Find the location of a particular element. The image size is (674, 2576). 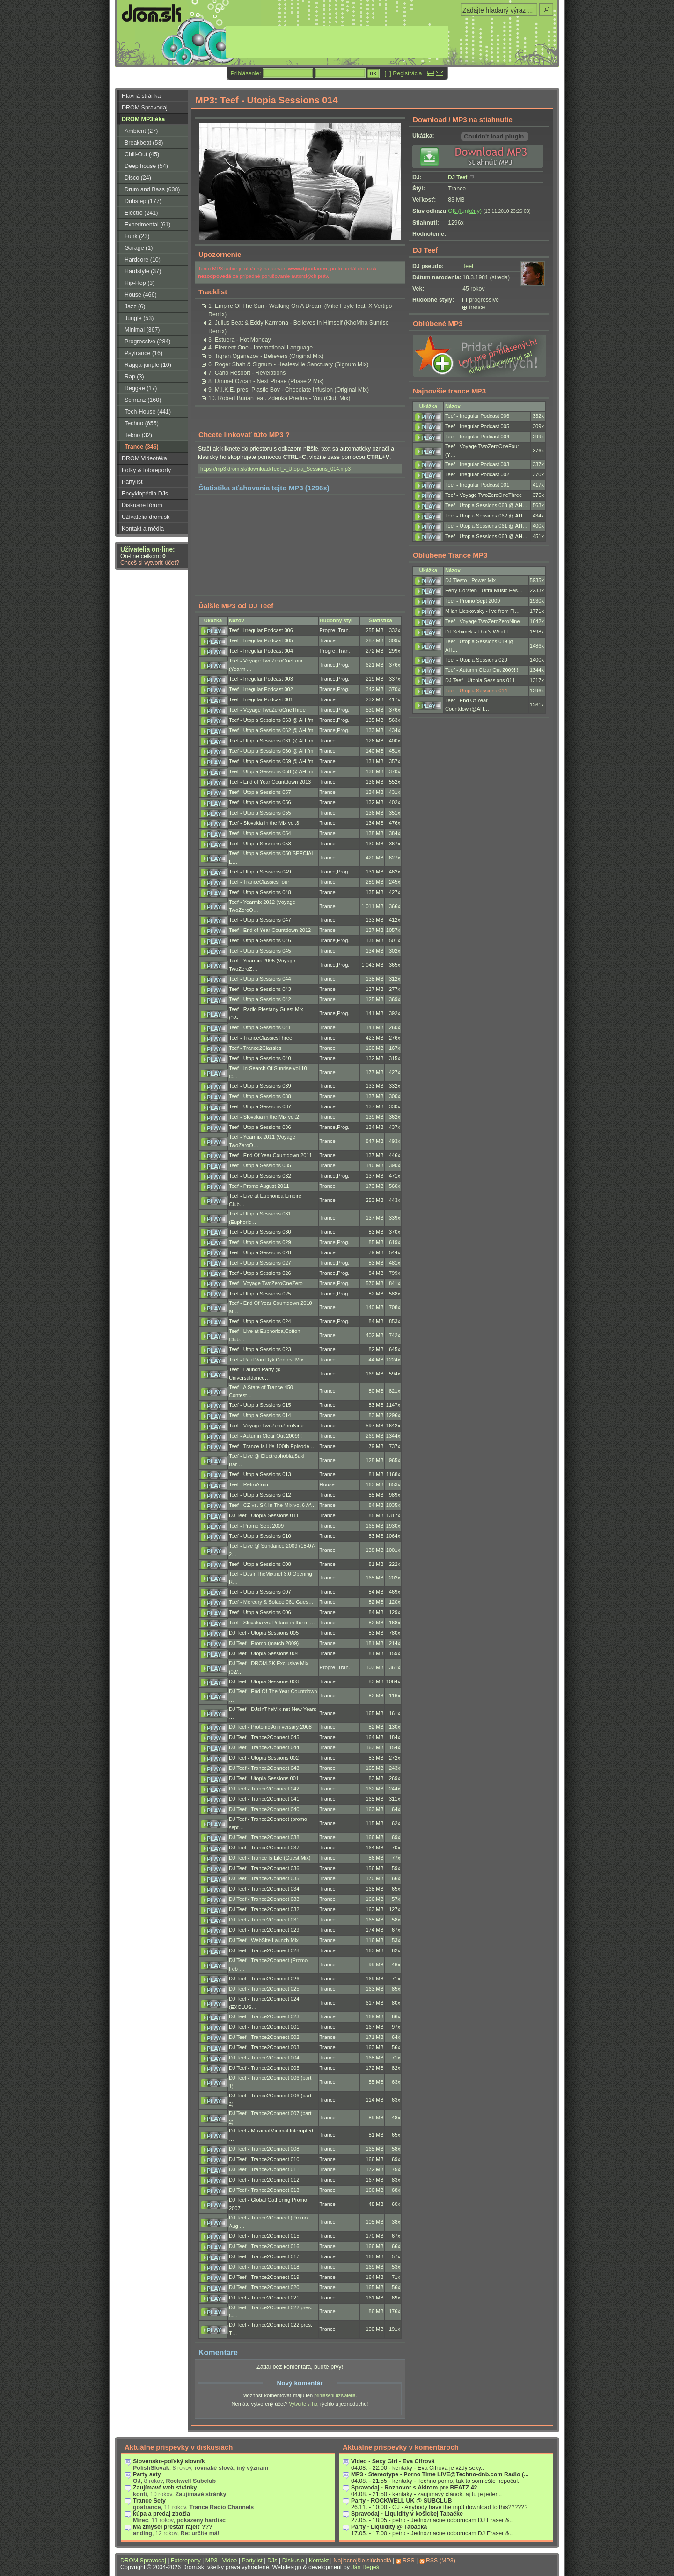

Ján Regeš is located at coordinates (365, 2567).